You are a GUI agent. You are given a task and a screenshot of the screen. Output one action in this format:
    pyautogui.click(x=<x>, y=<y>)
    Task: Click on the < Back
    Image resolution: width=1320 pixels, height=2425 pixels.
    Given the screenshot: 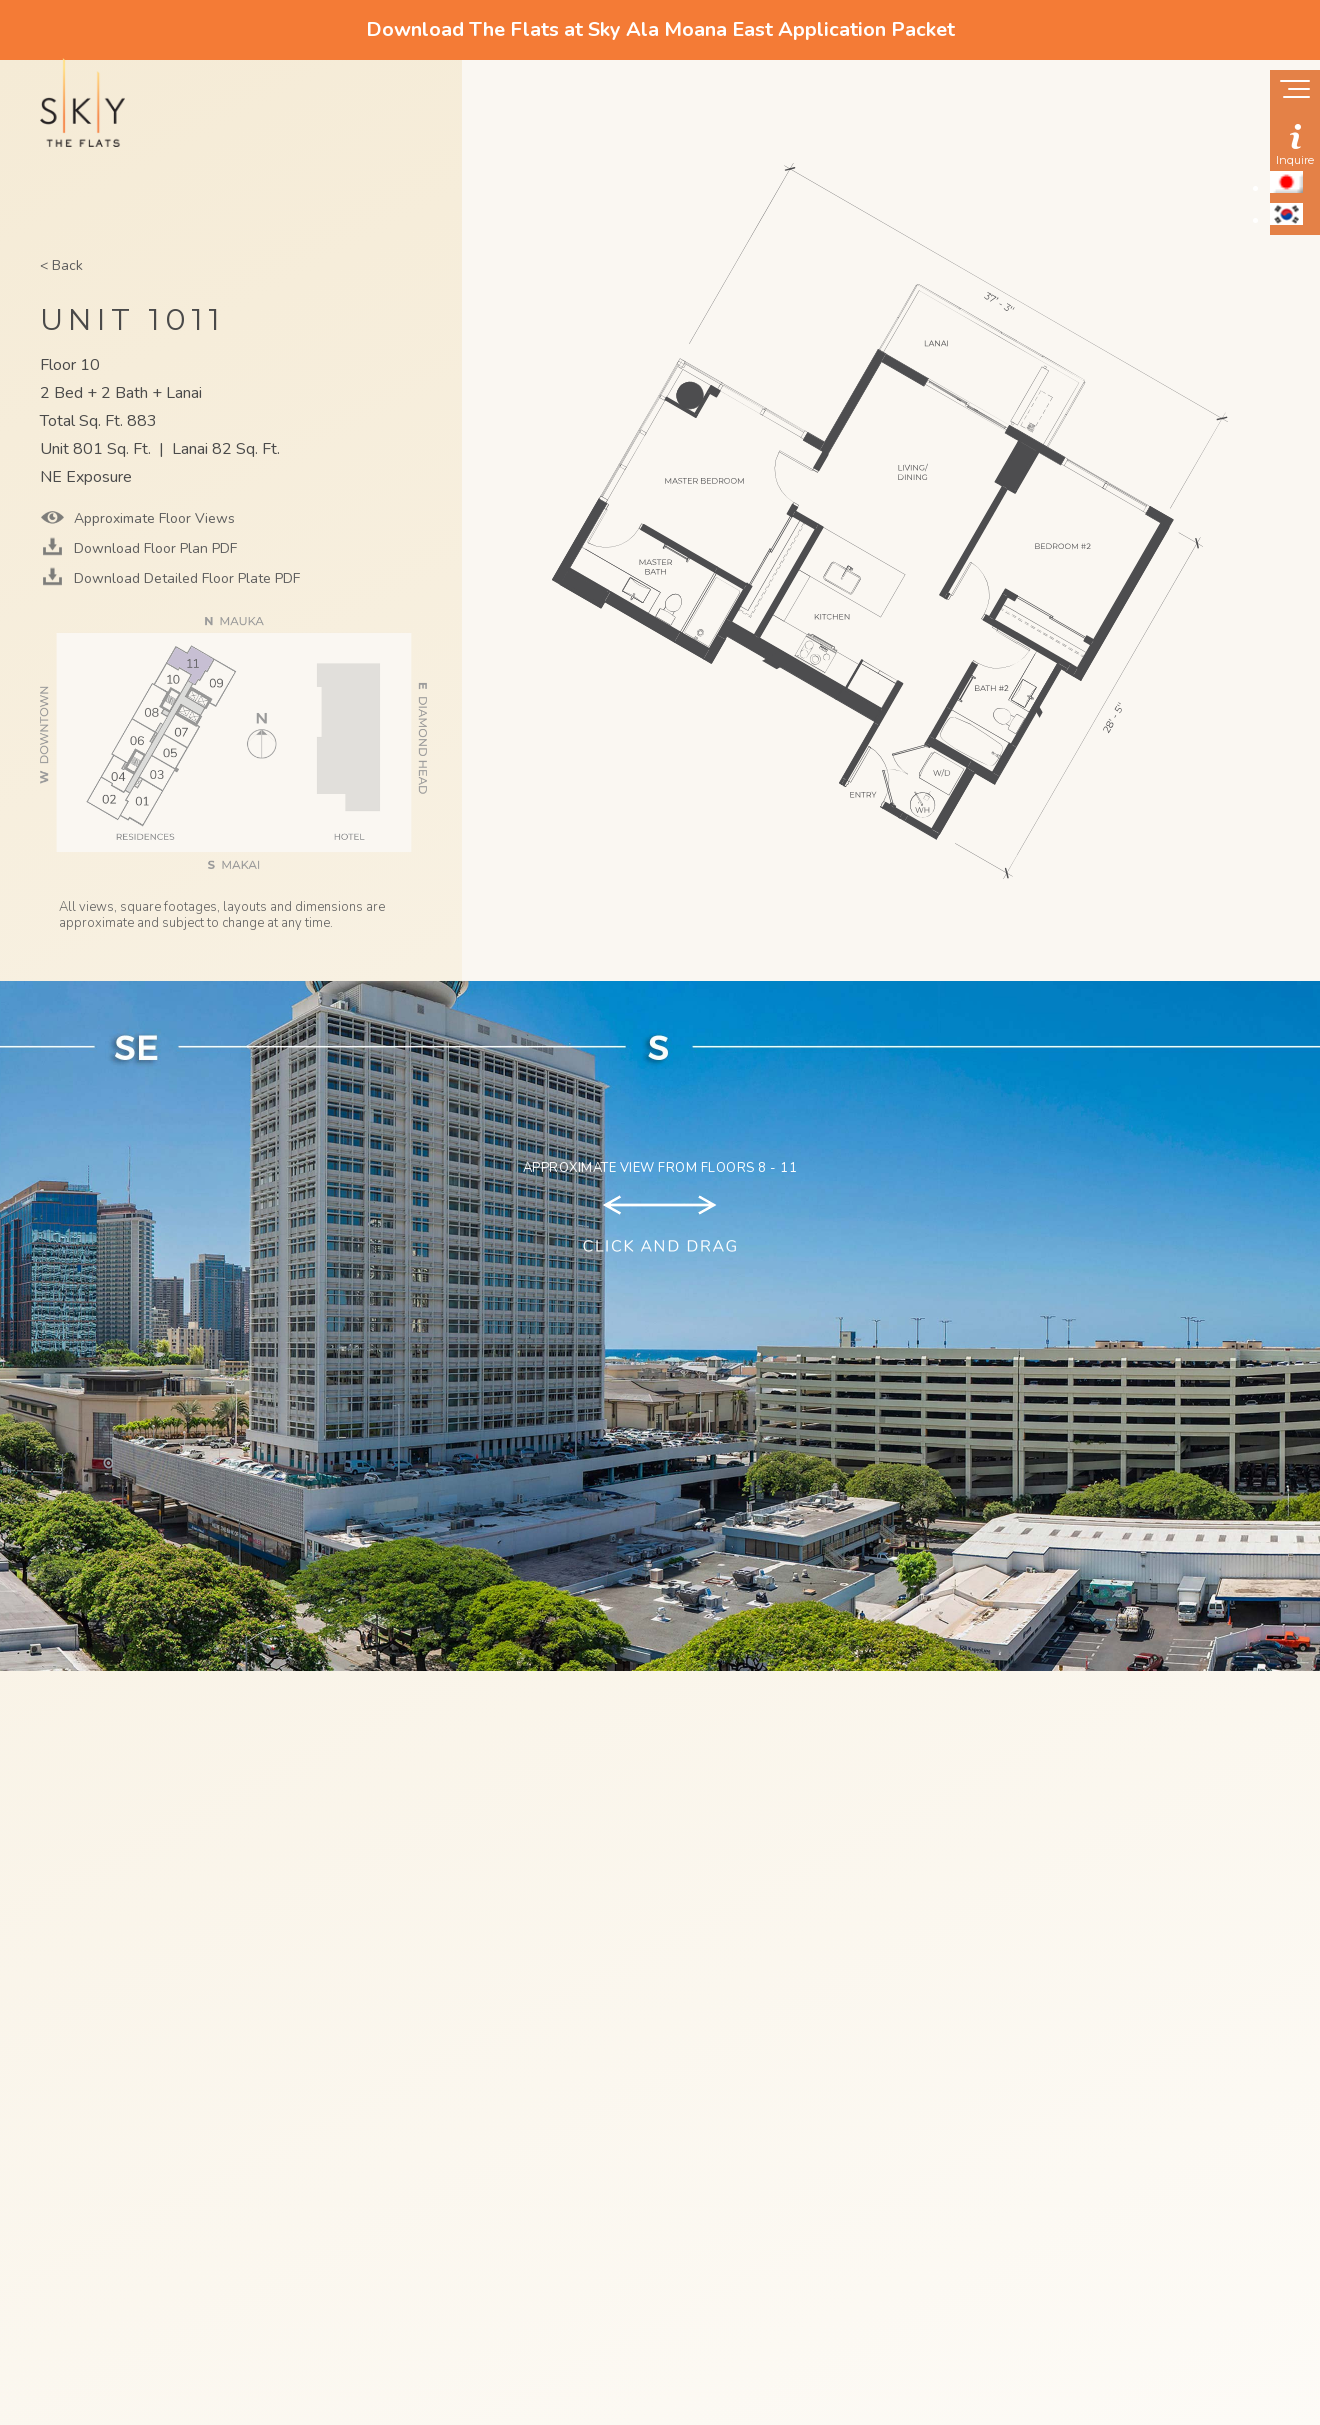 What is the action you would take?
    pyautogui.click(x=61, y=265)
    